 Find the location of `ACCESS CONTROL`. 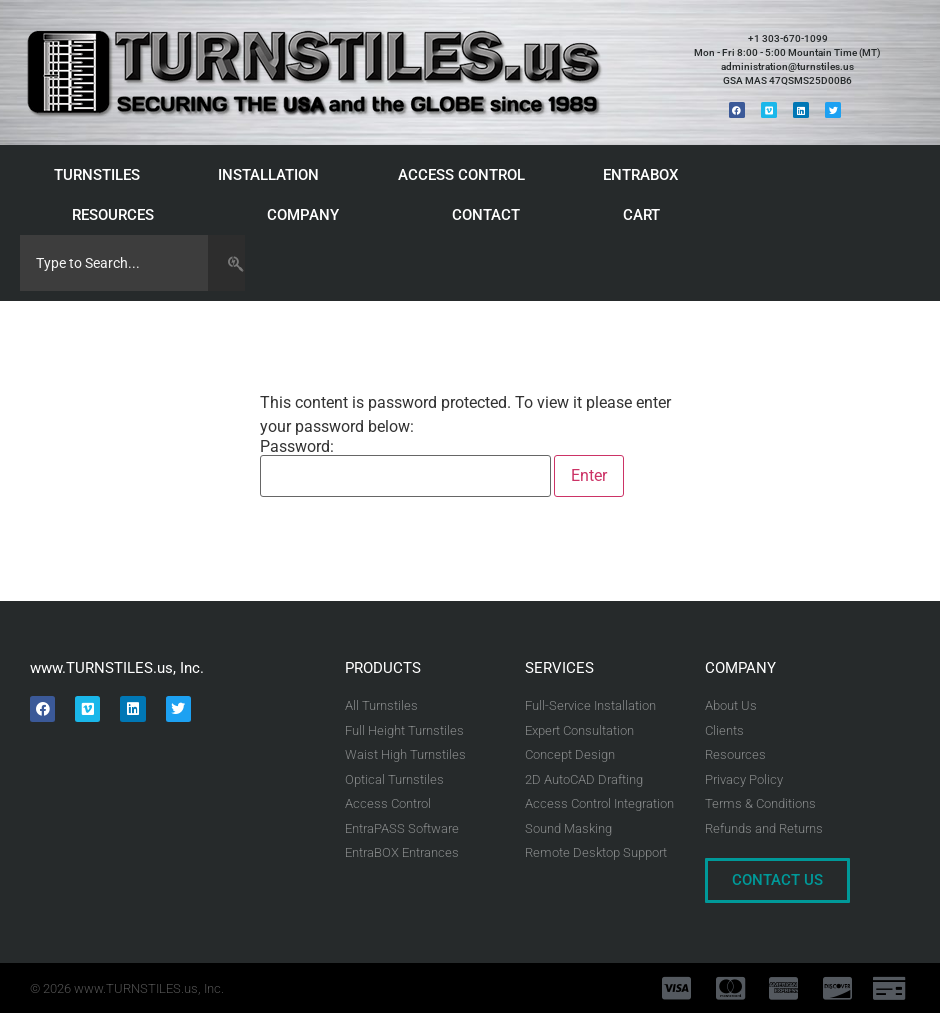

ACCESS CONTROL is located at coordinates (466, 175).